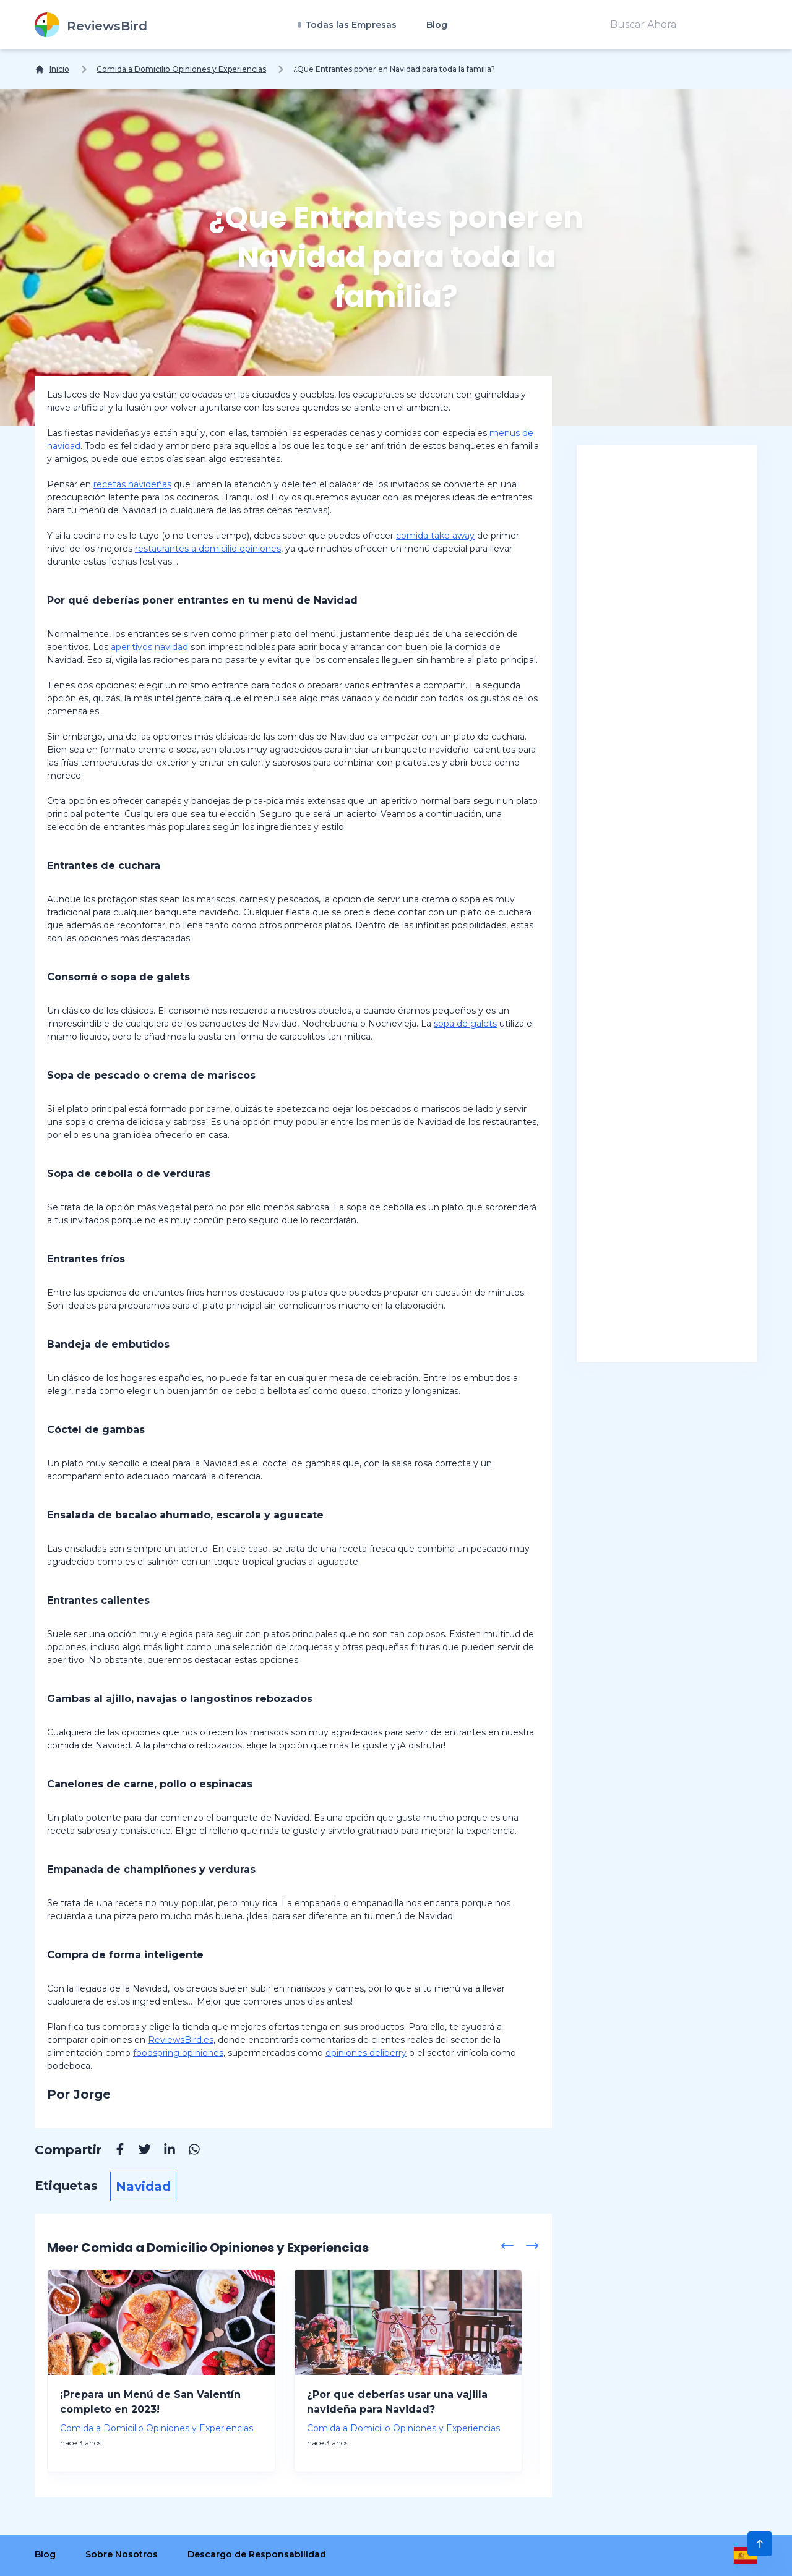  What do you see at coordinates (208, 548) in the screenshot?
I see `restaurantes a domicilio opiniones` at bounding box center [208, 548].